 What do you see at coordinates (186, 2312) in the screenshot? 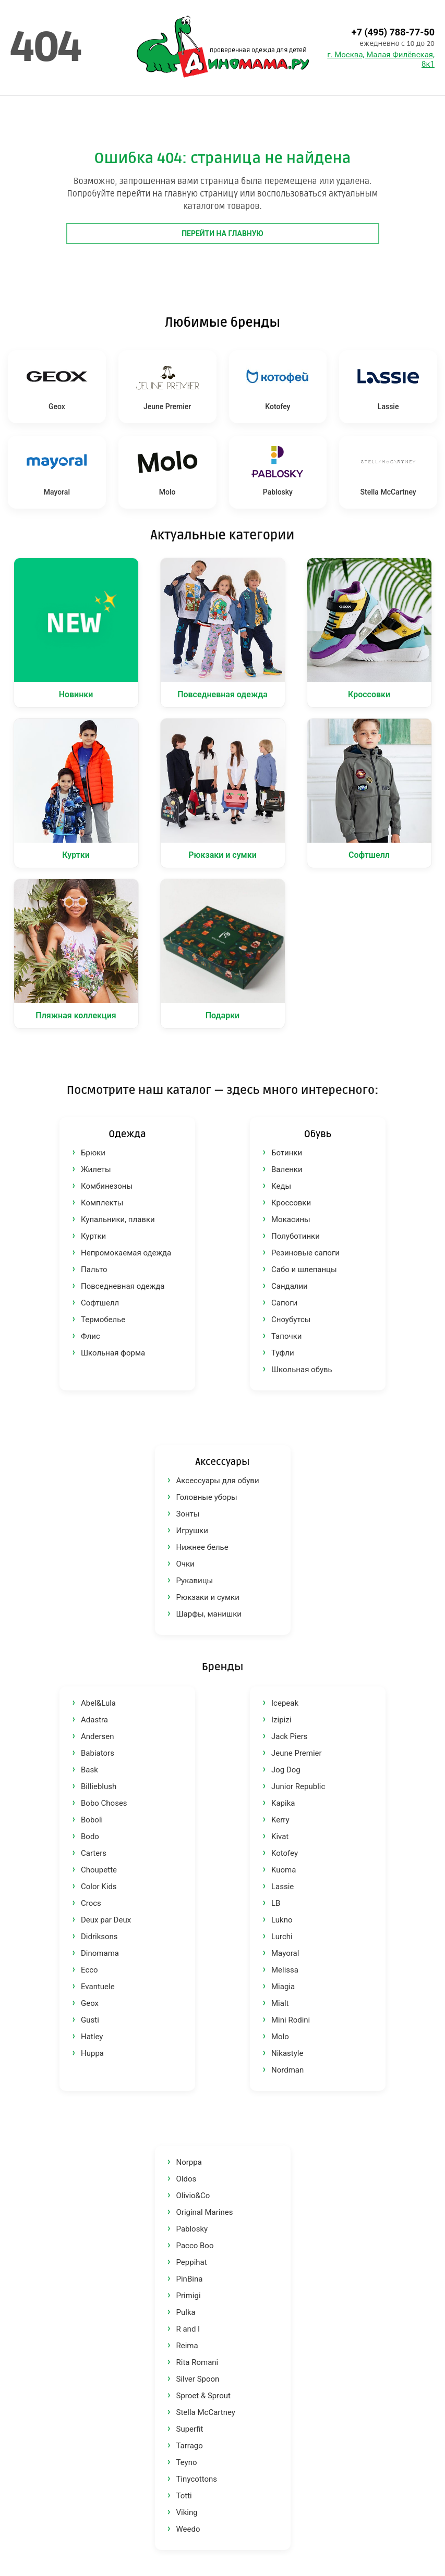
I see `Pulka` at bounding box center [186, 2312].